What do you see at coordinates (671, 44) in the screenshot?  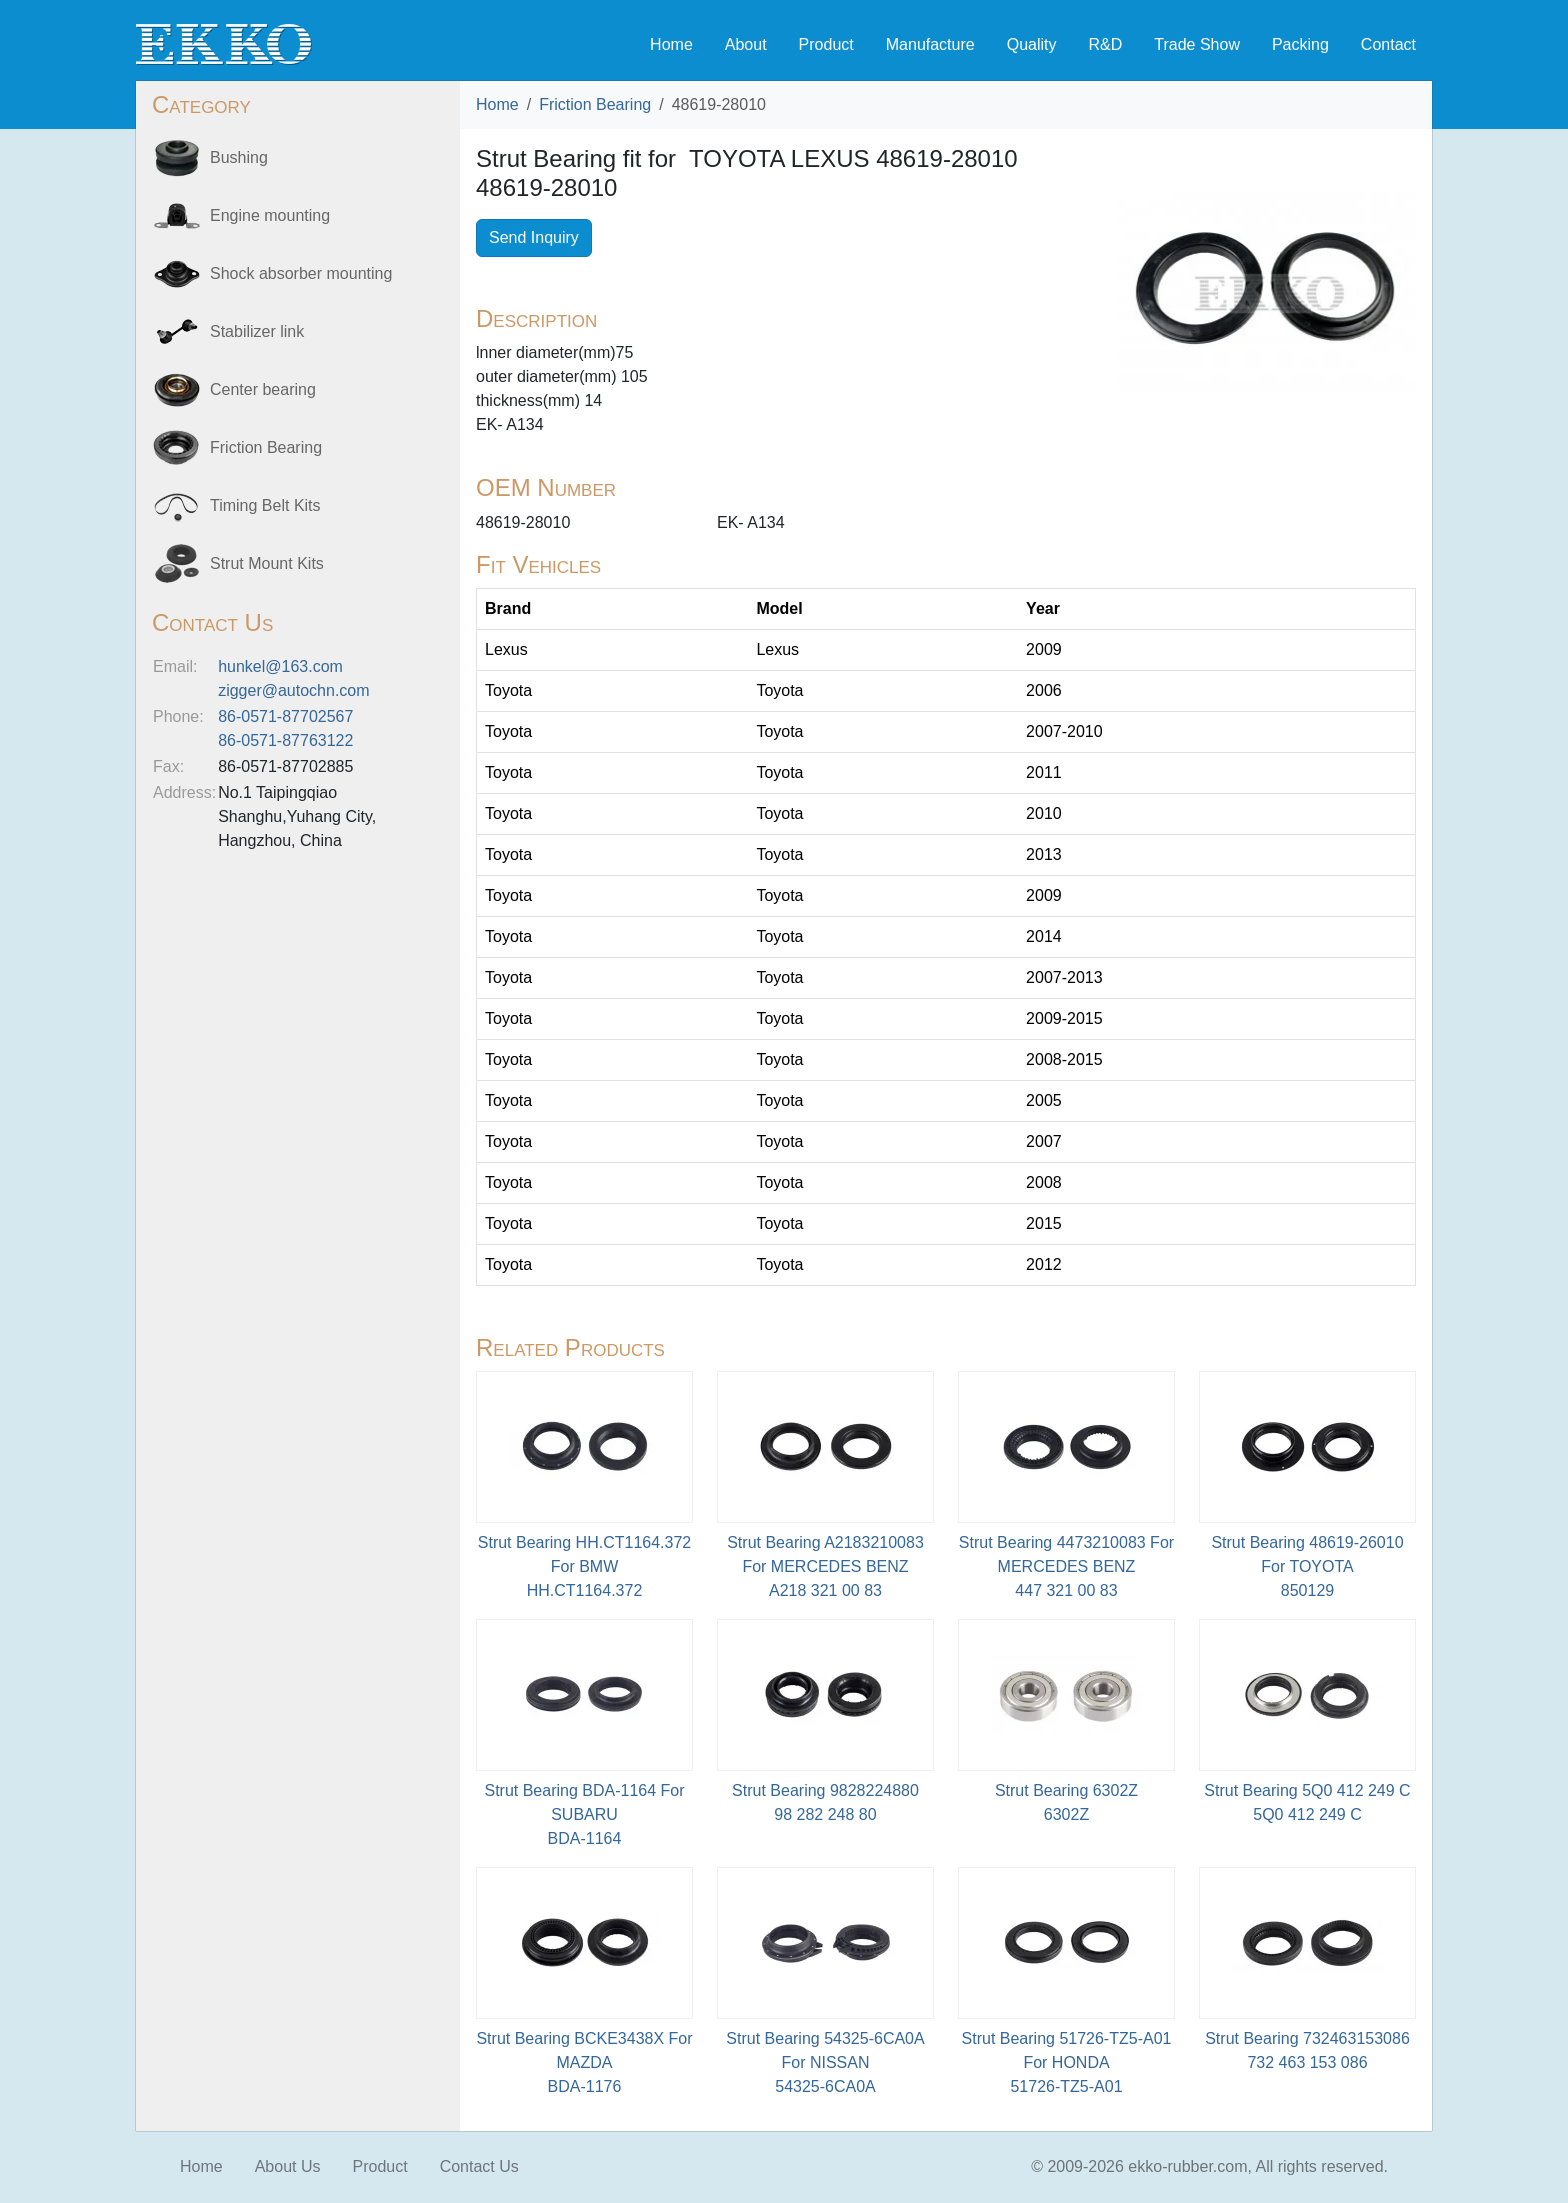 I see `Home` at bounding box center [671, 44].